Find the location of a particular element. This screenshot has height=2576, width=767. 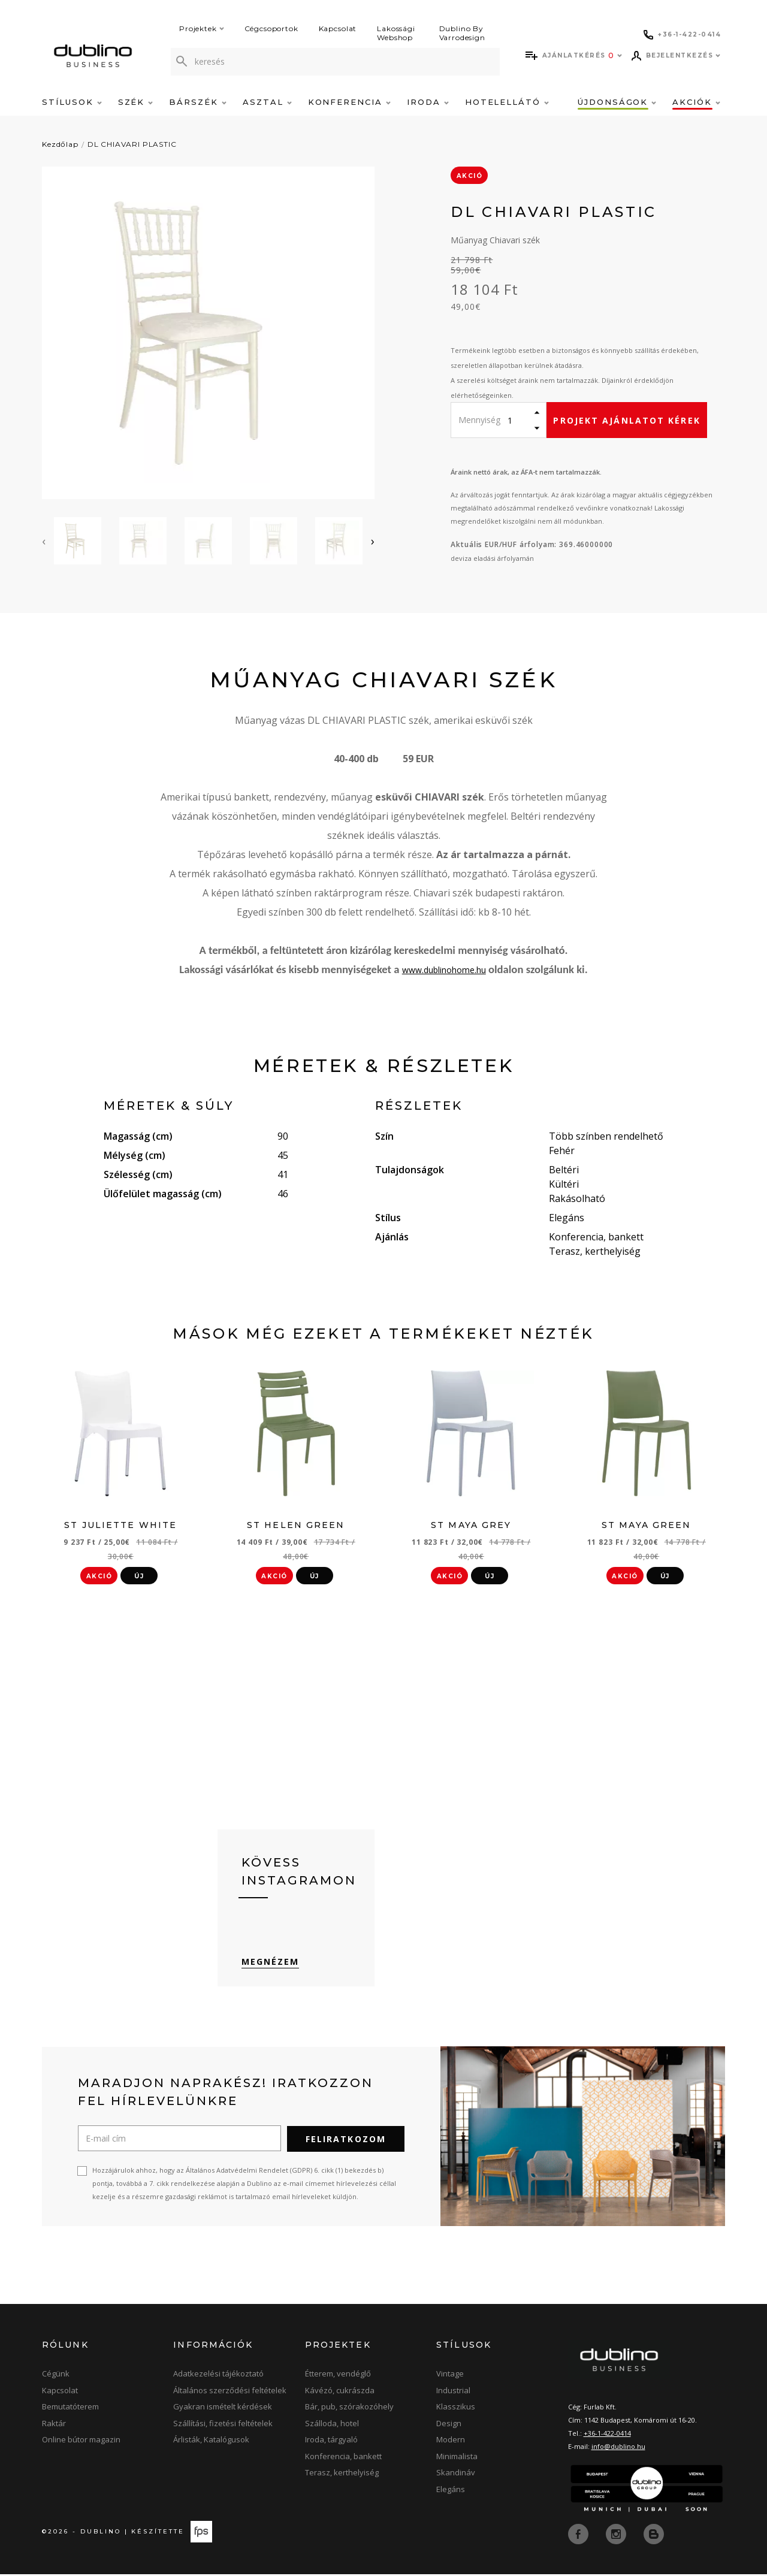

Minimalista is located at coordinates (457, 2458).